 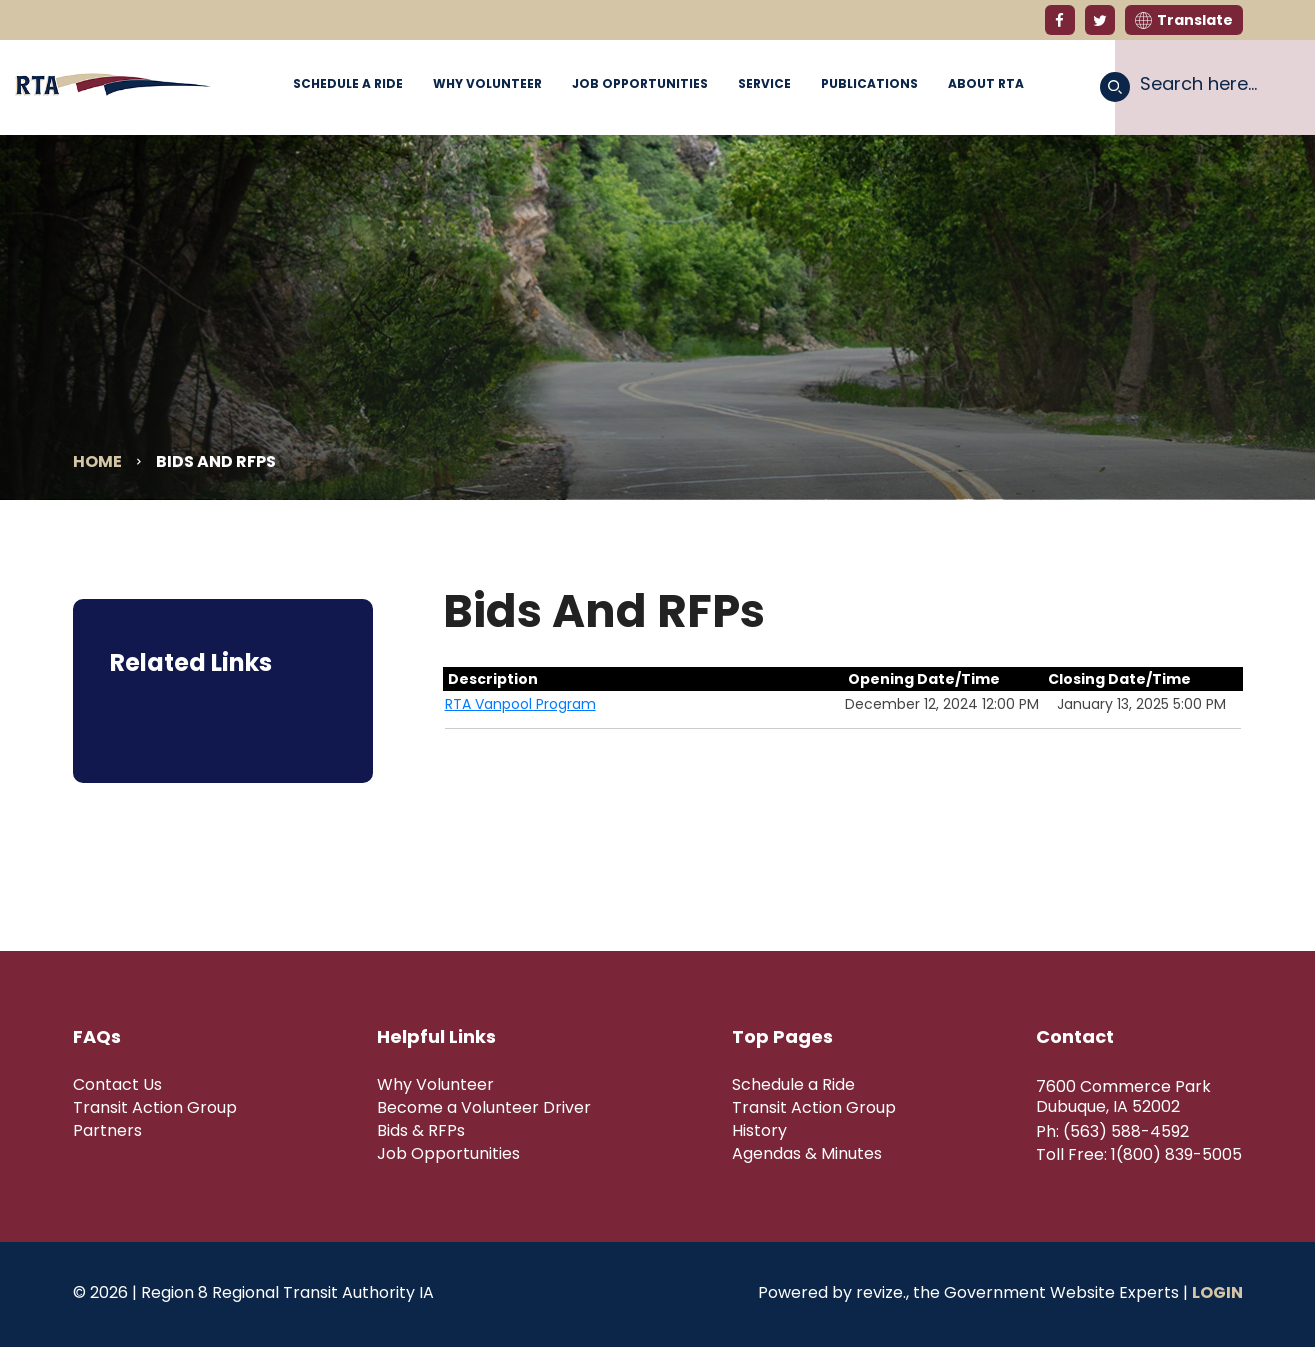 I want to click on Why Volunteer, so click(x=487, y=83).